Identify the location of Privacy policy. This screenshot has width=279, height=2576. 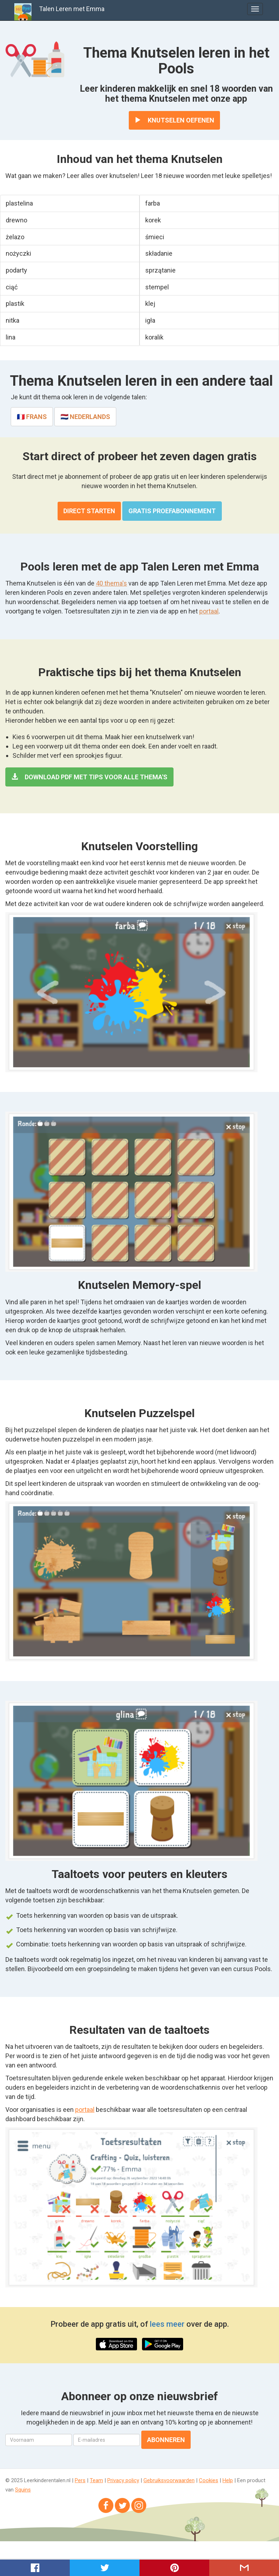
(123, 2480).